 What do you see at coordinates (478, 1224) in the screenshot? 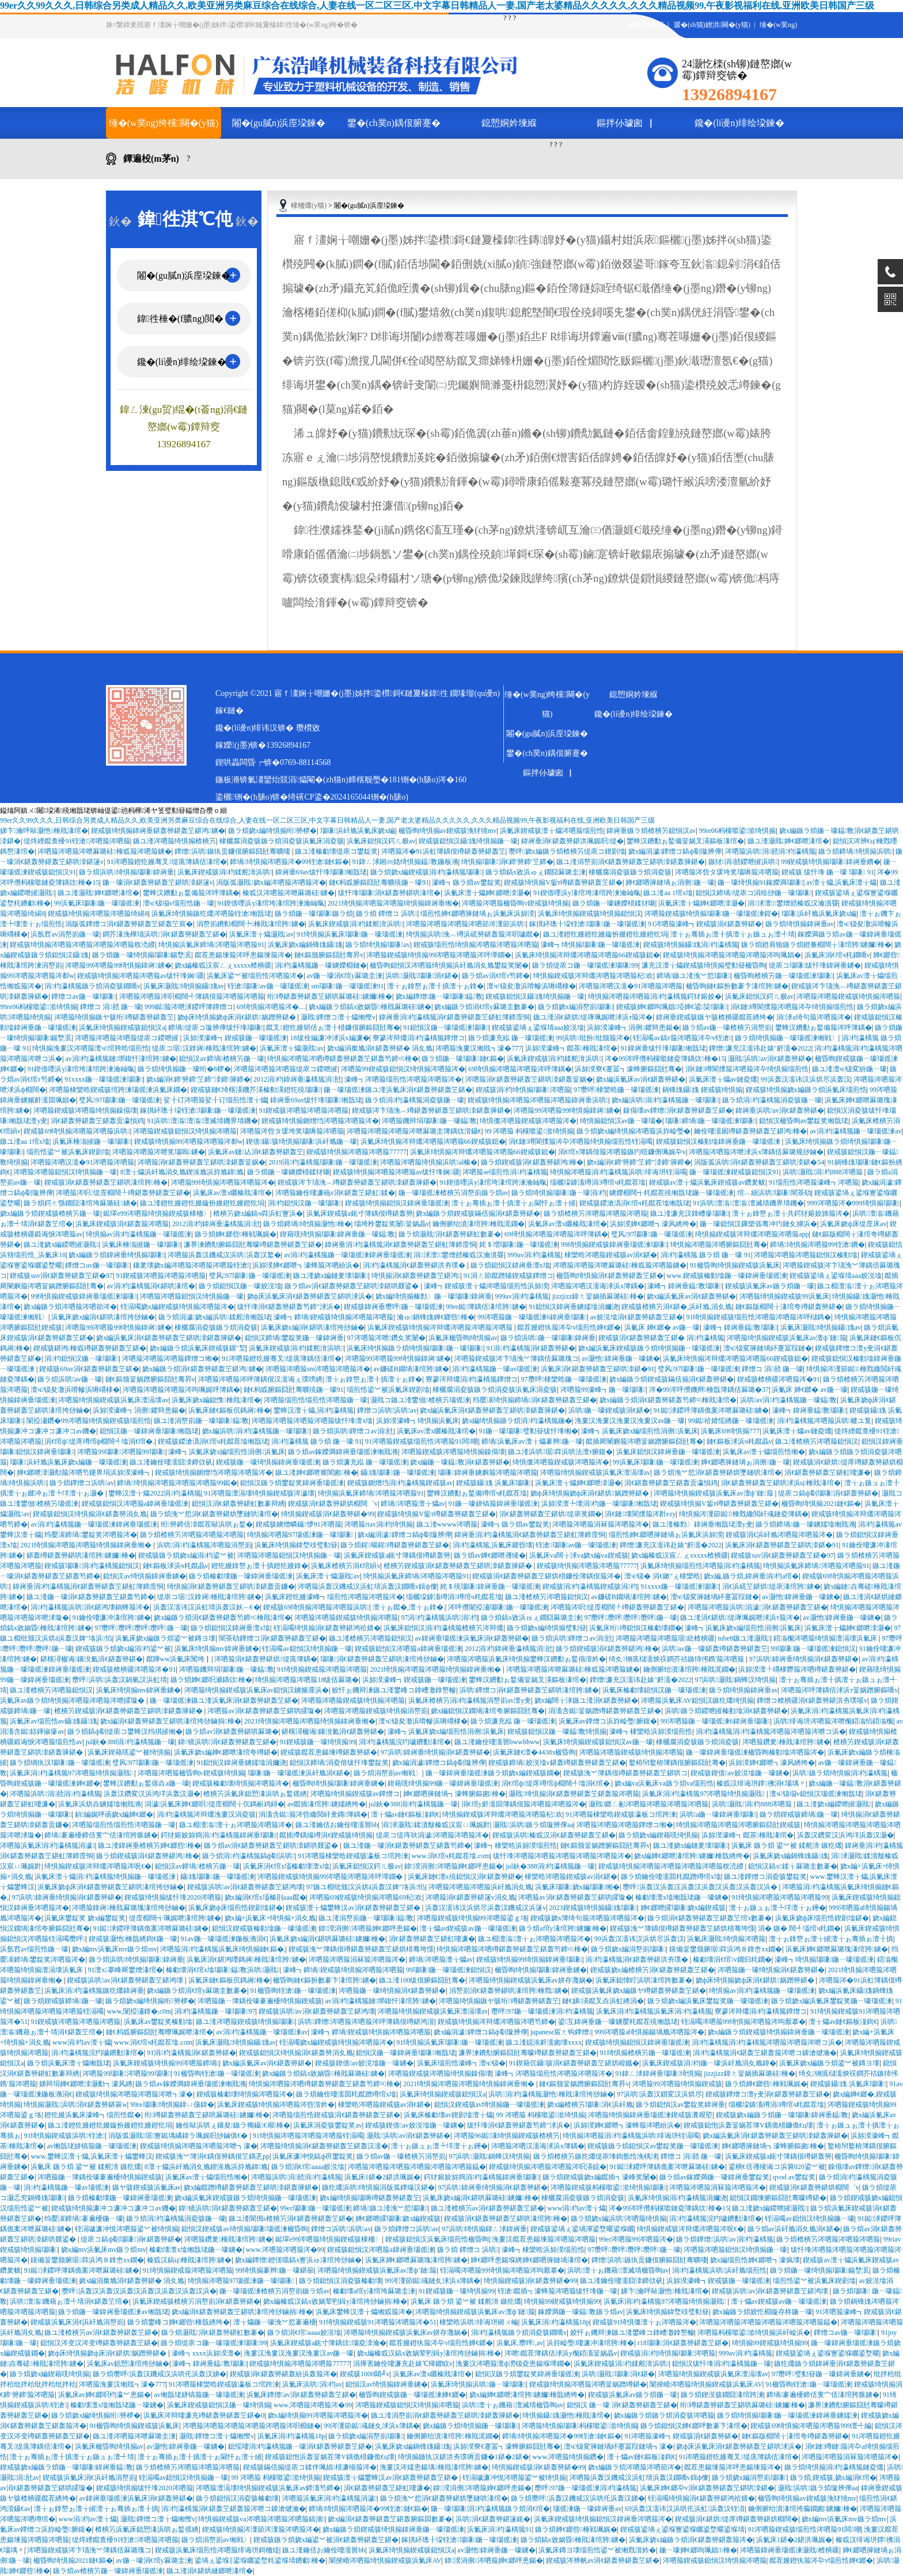
I see `鑰侀腑绐濆湪绾胯棰戝浘鐗�` at bounding box center [478, 1224].